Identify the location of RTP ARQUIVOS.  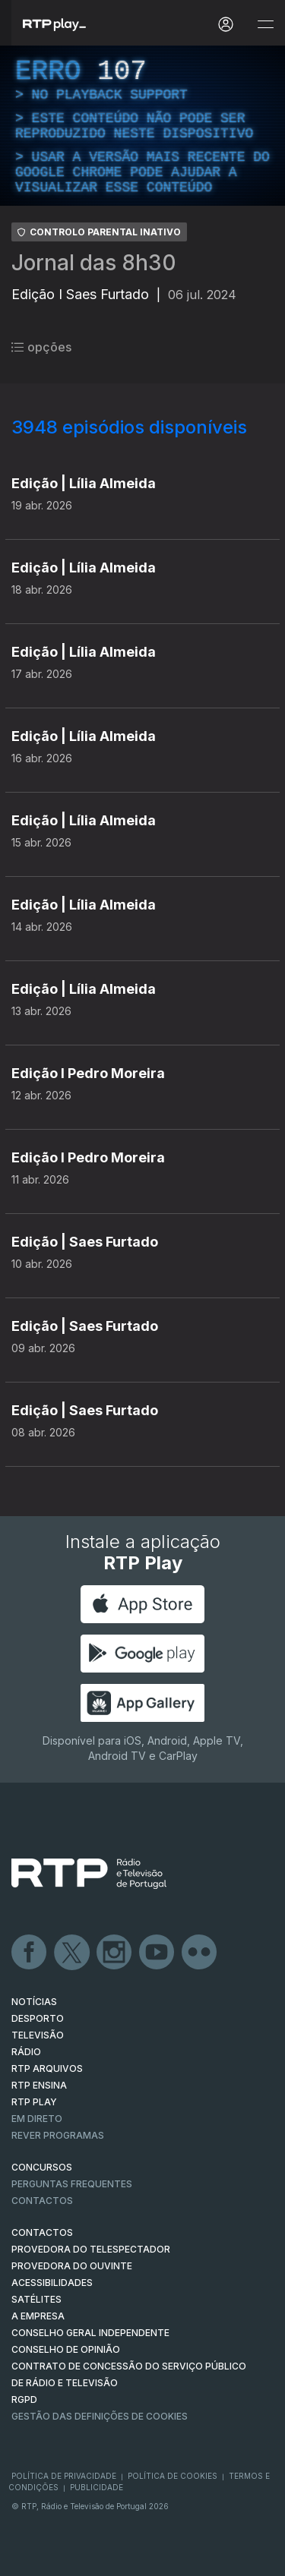
(47, 2068).